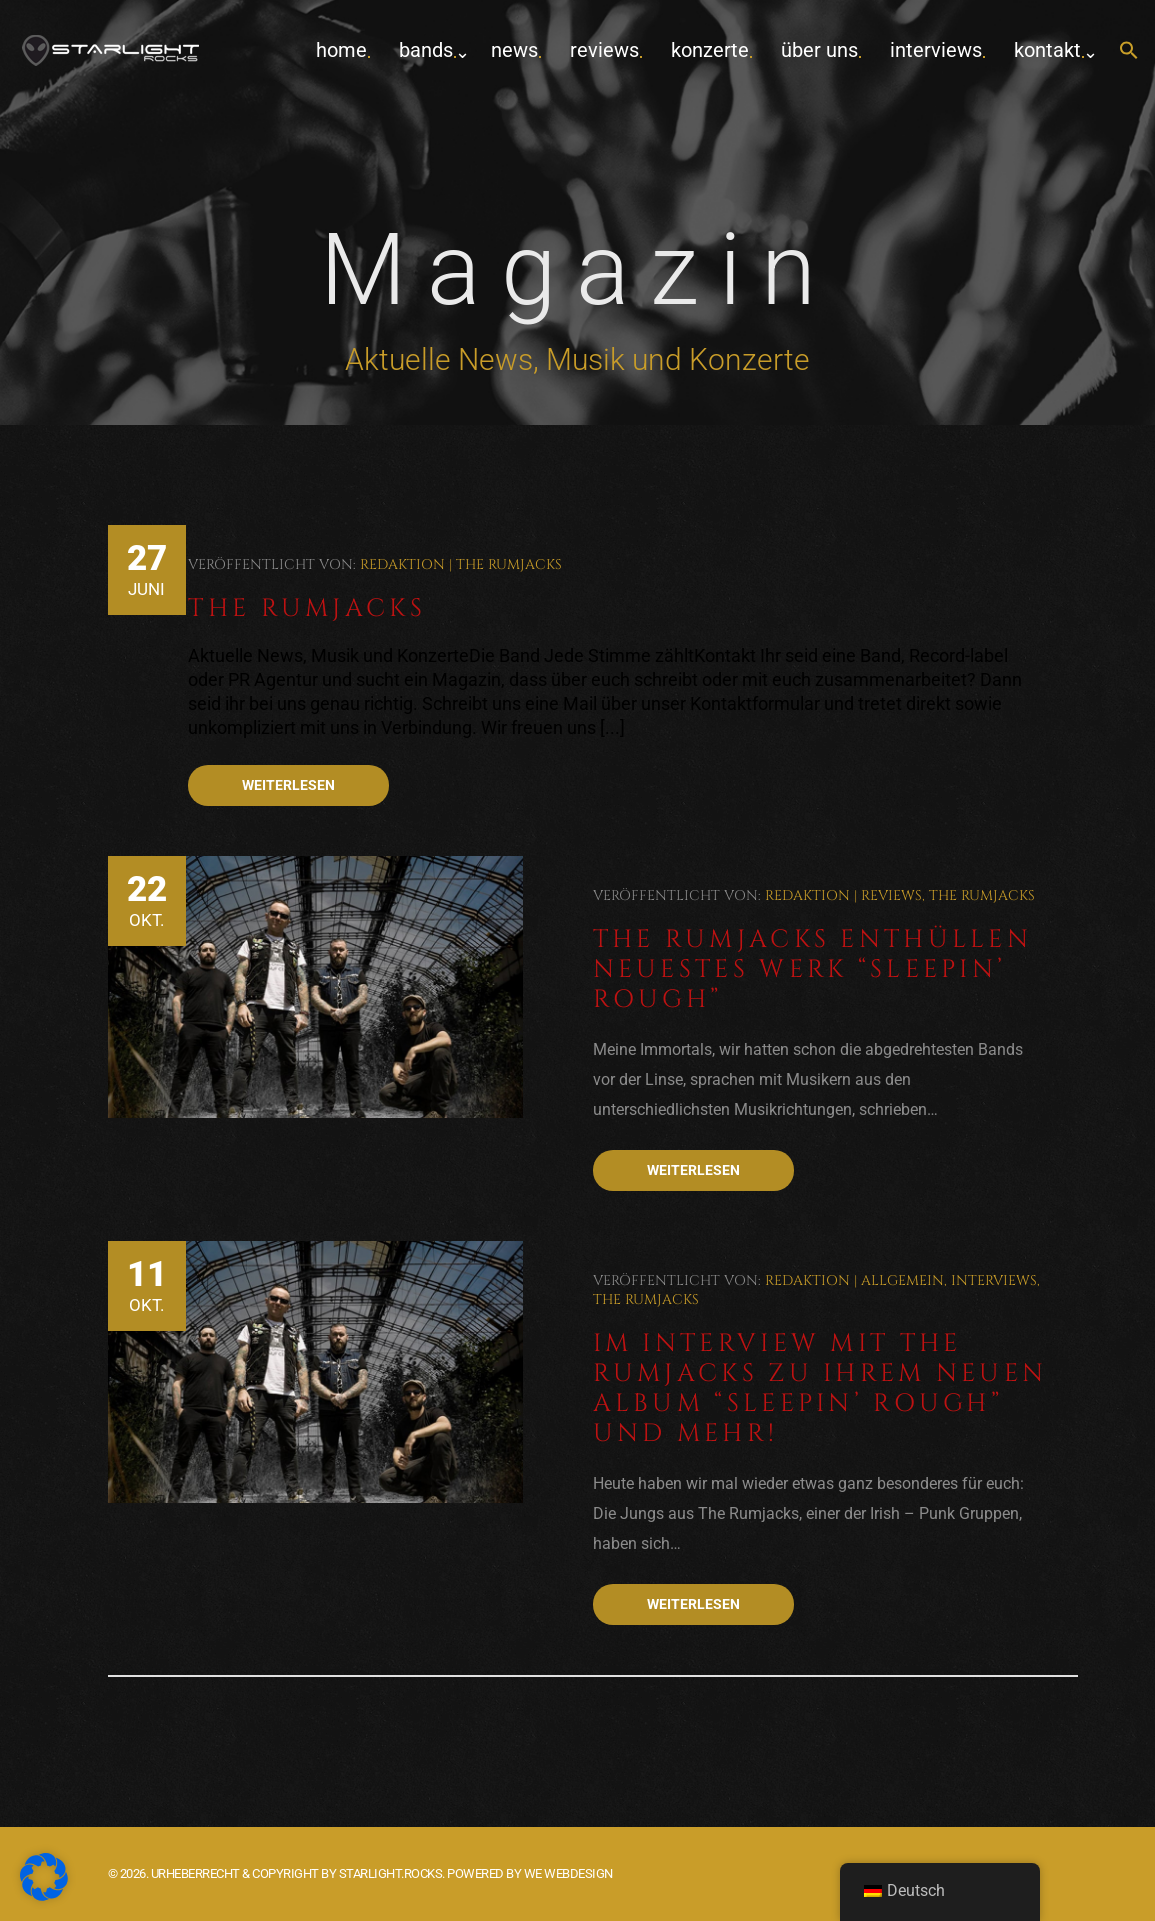  What do you see at coordinates (604, 50) in the screenshot?
I see `Reviews` at bounding box center [604, 50].